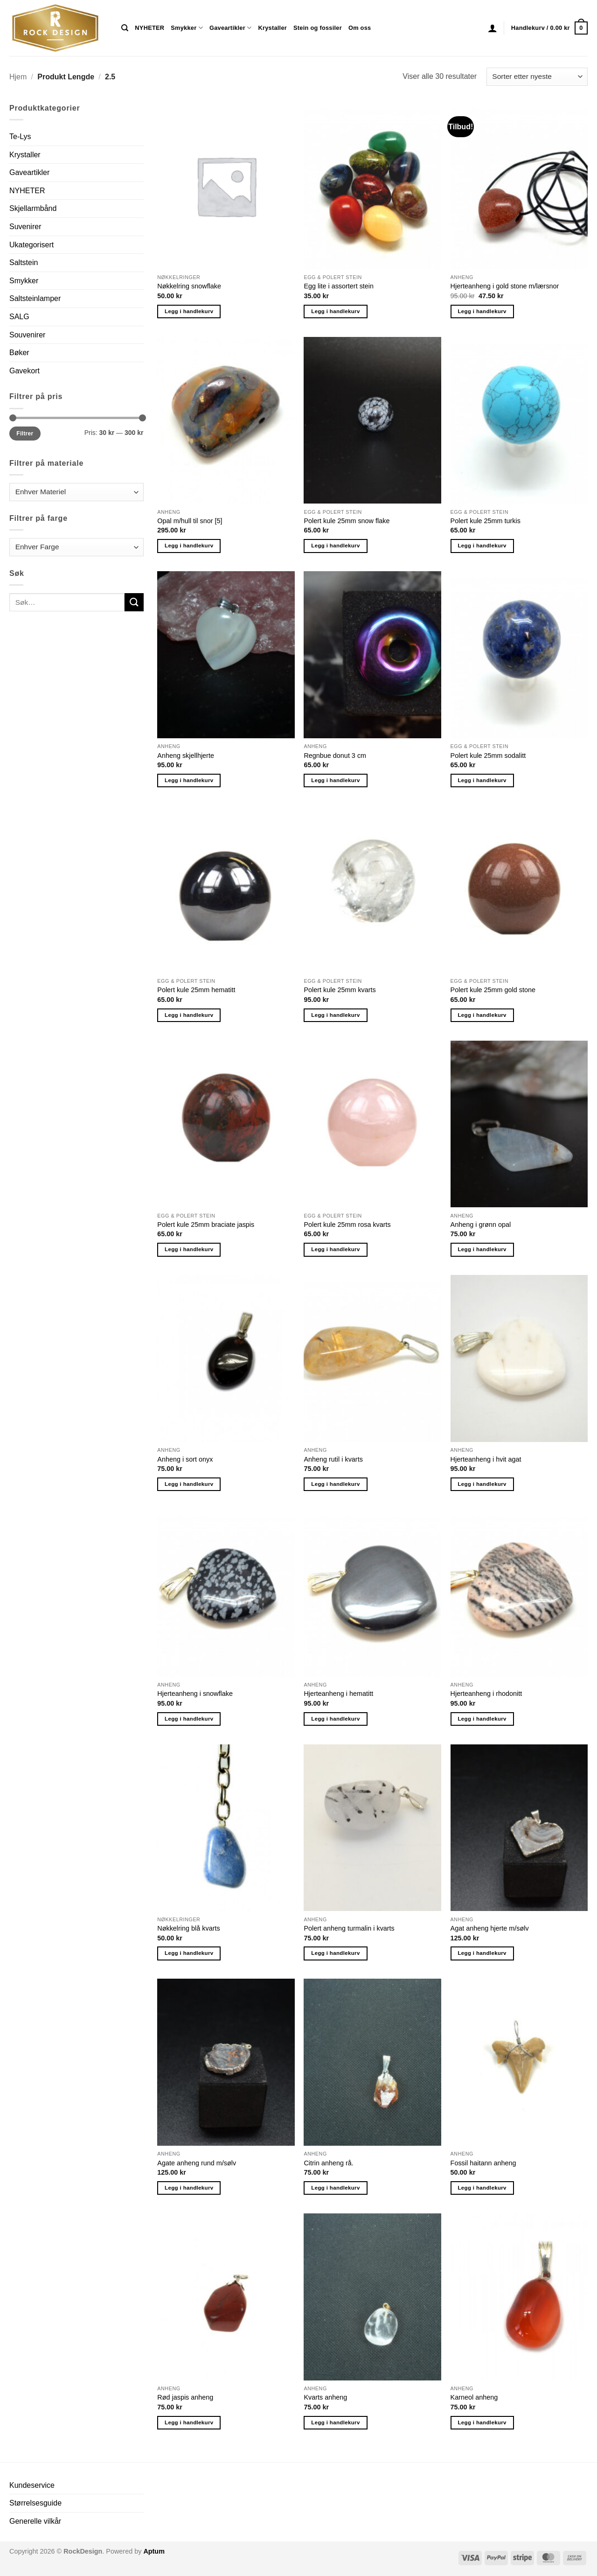  I want to click on Hjem, so click(18, 77).